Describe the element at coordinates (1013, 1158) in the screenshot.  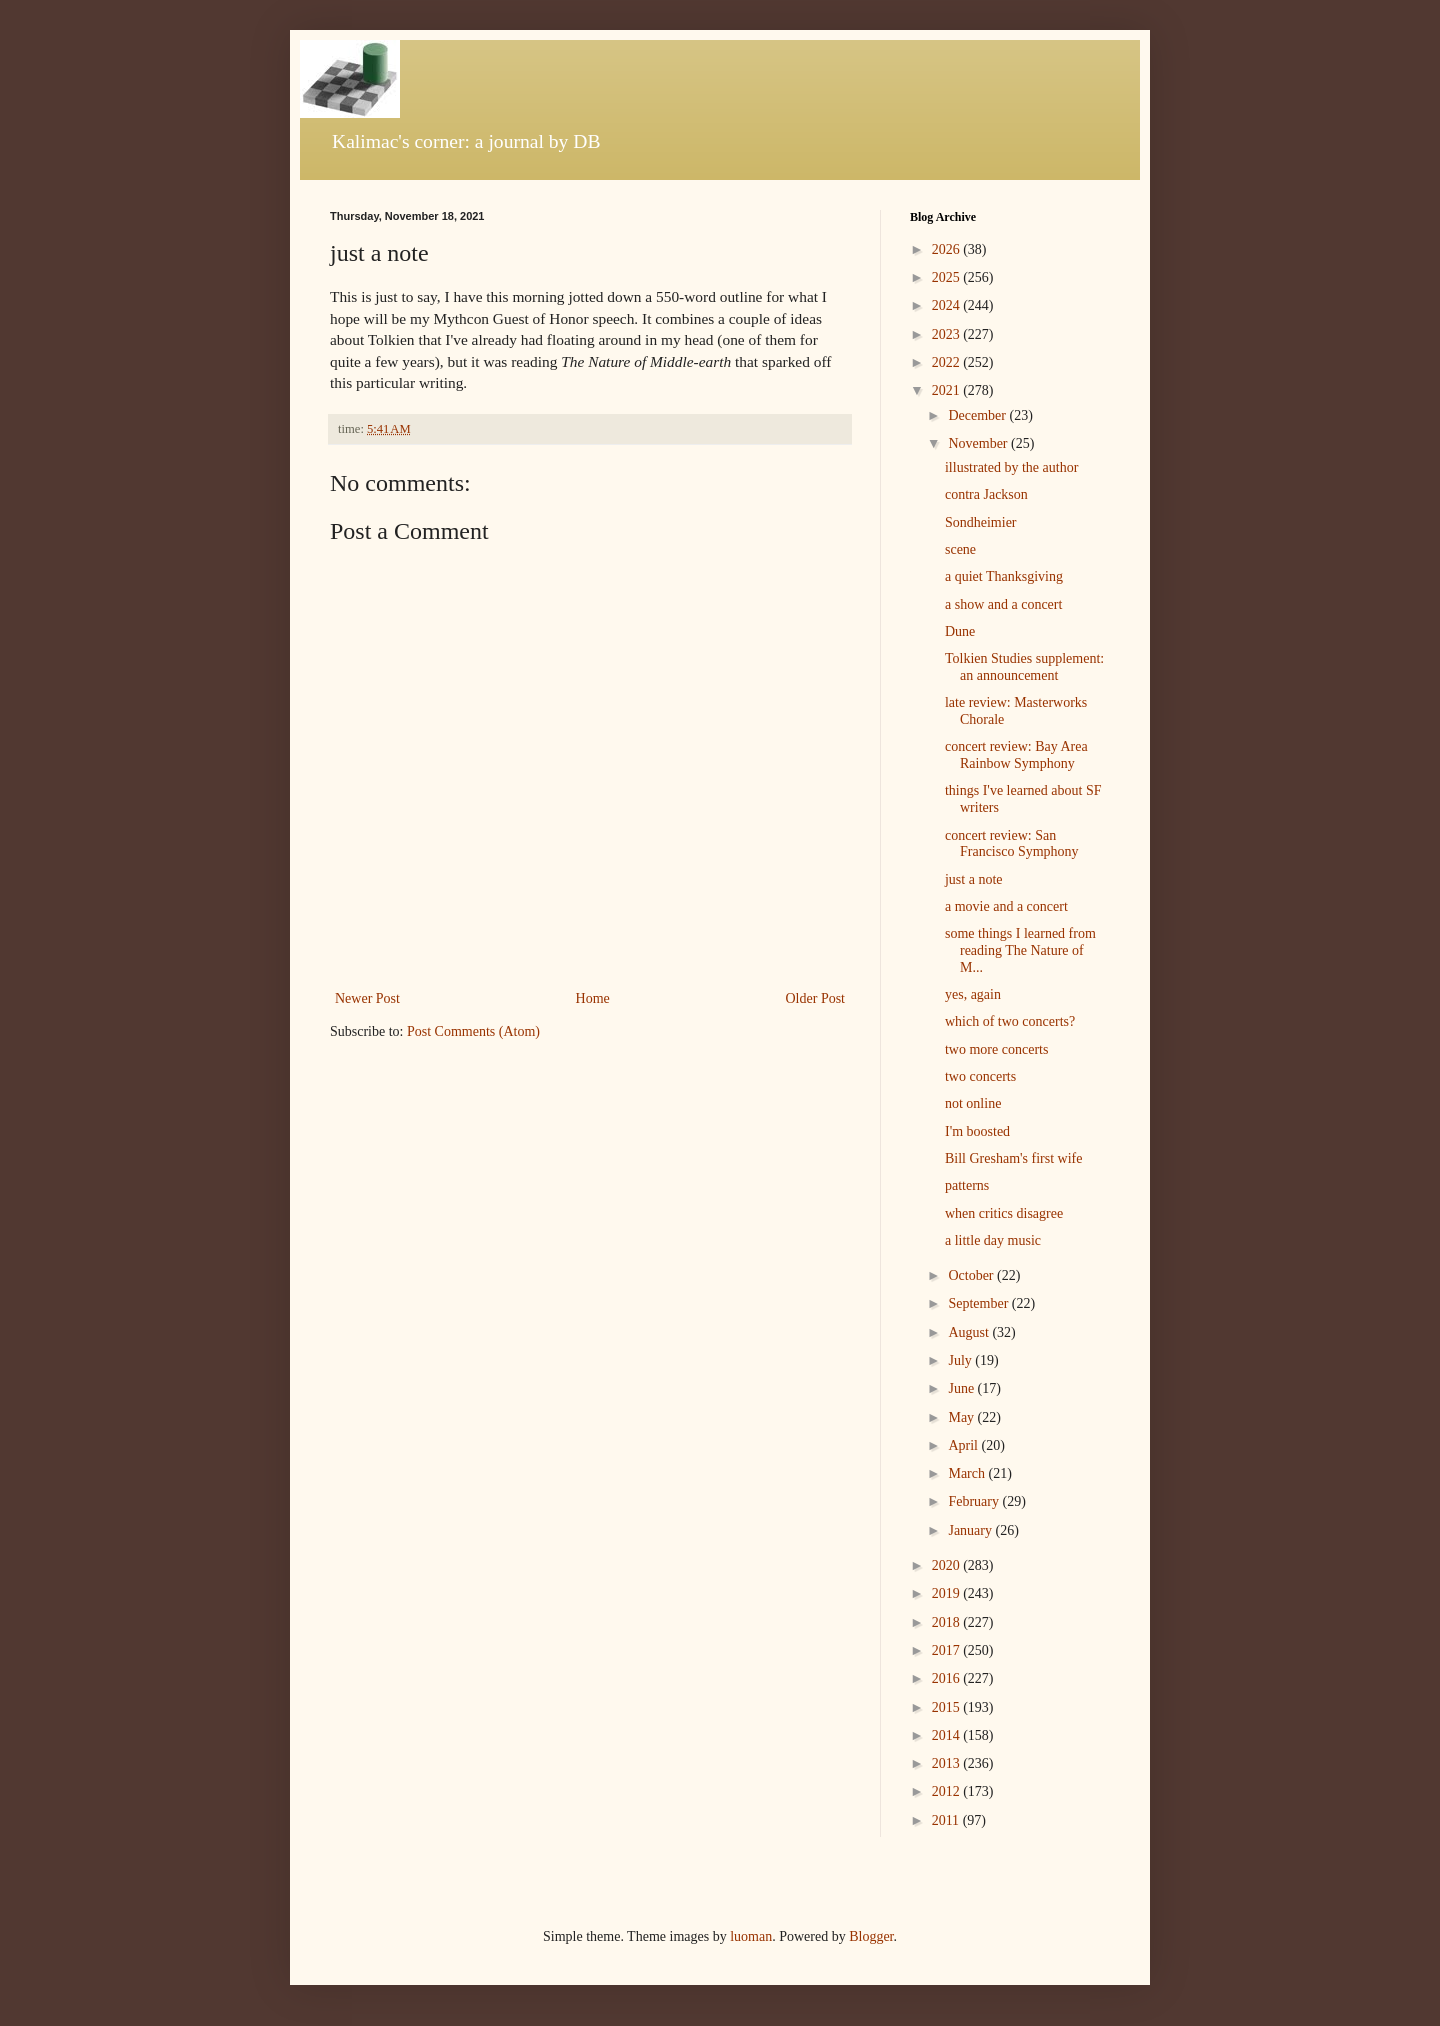
I see `Bill Gresham's first wife` at that location.